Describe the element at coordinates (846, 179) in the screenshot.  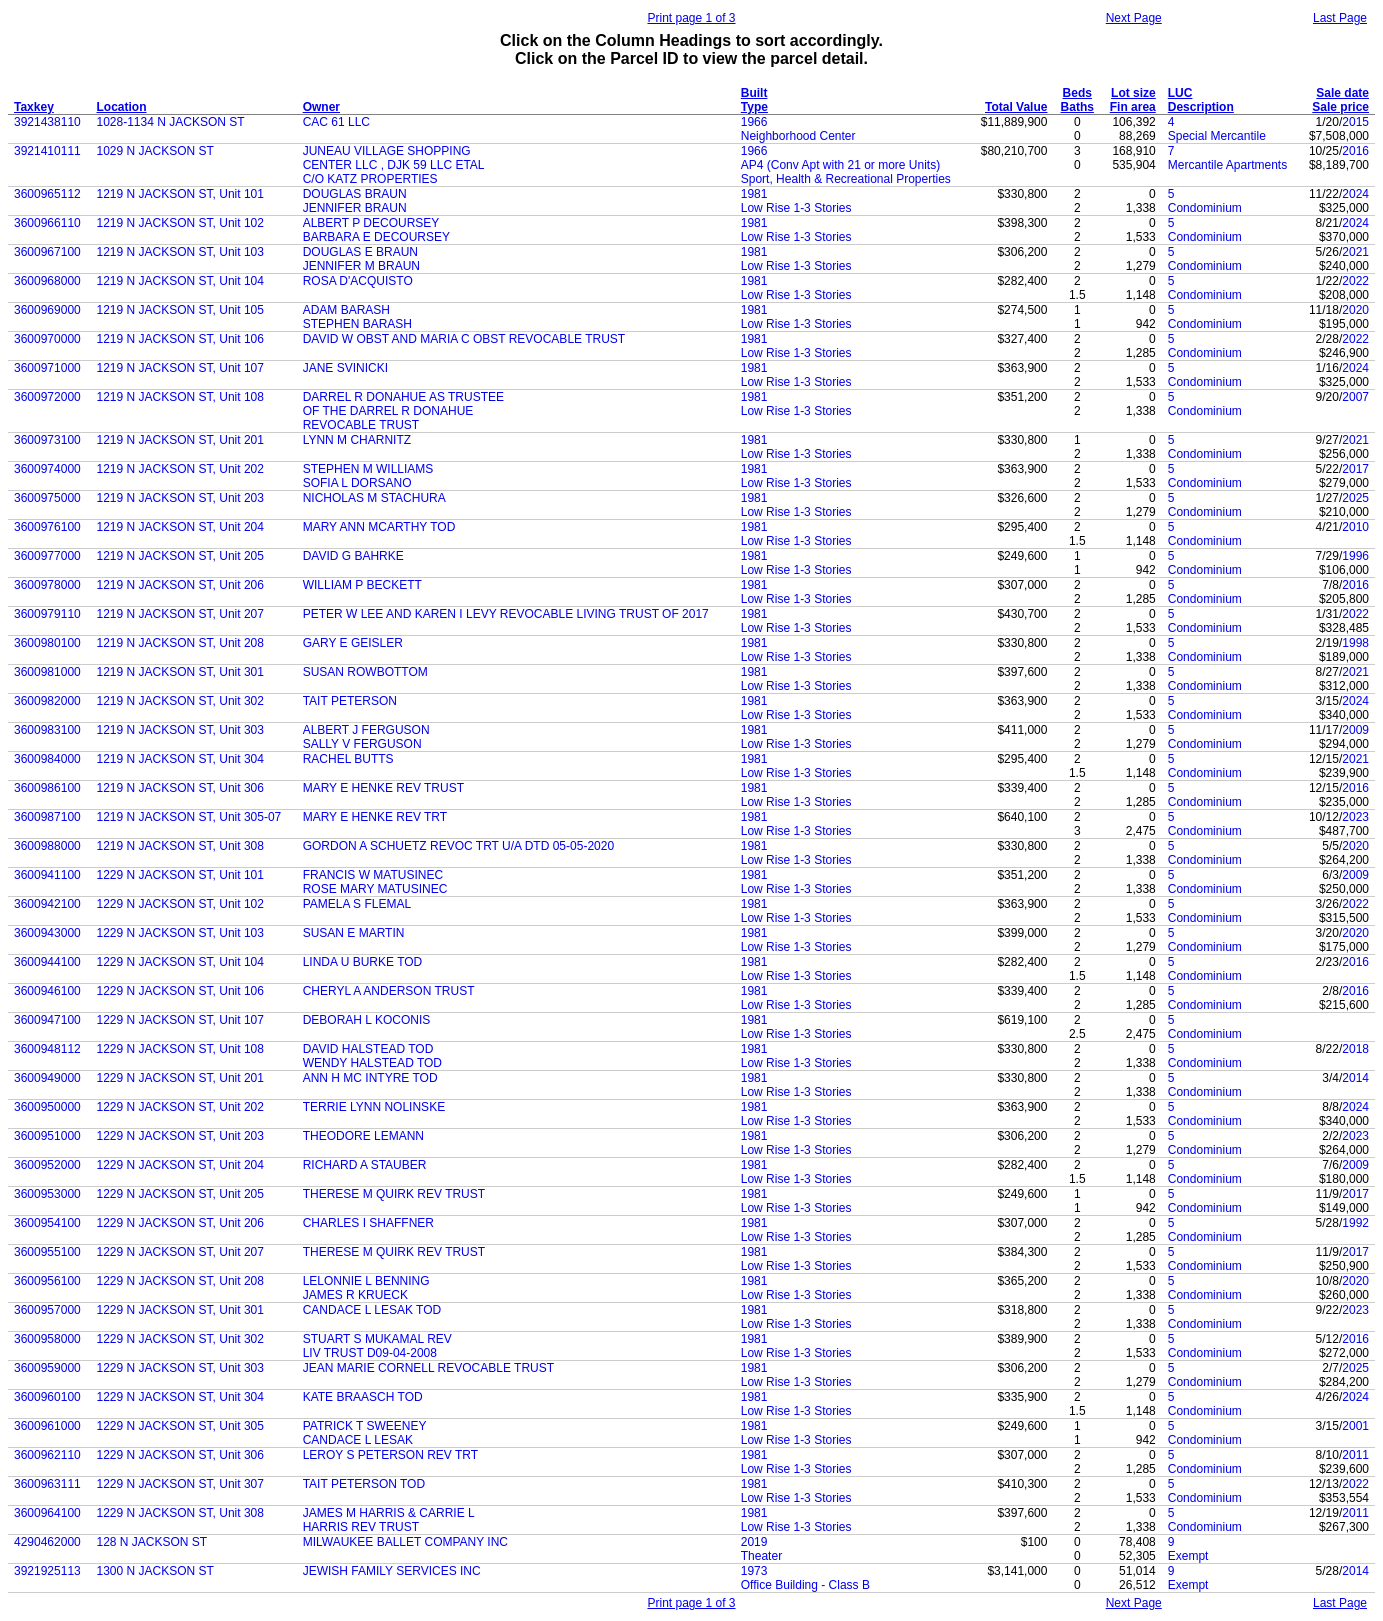
I see `Sport, Health & Recreational Properties` at that location.